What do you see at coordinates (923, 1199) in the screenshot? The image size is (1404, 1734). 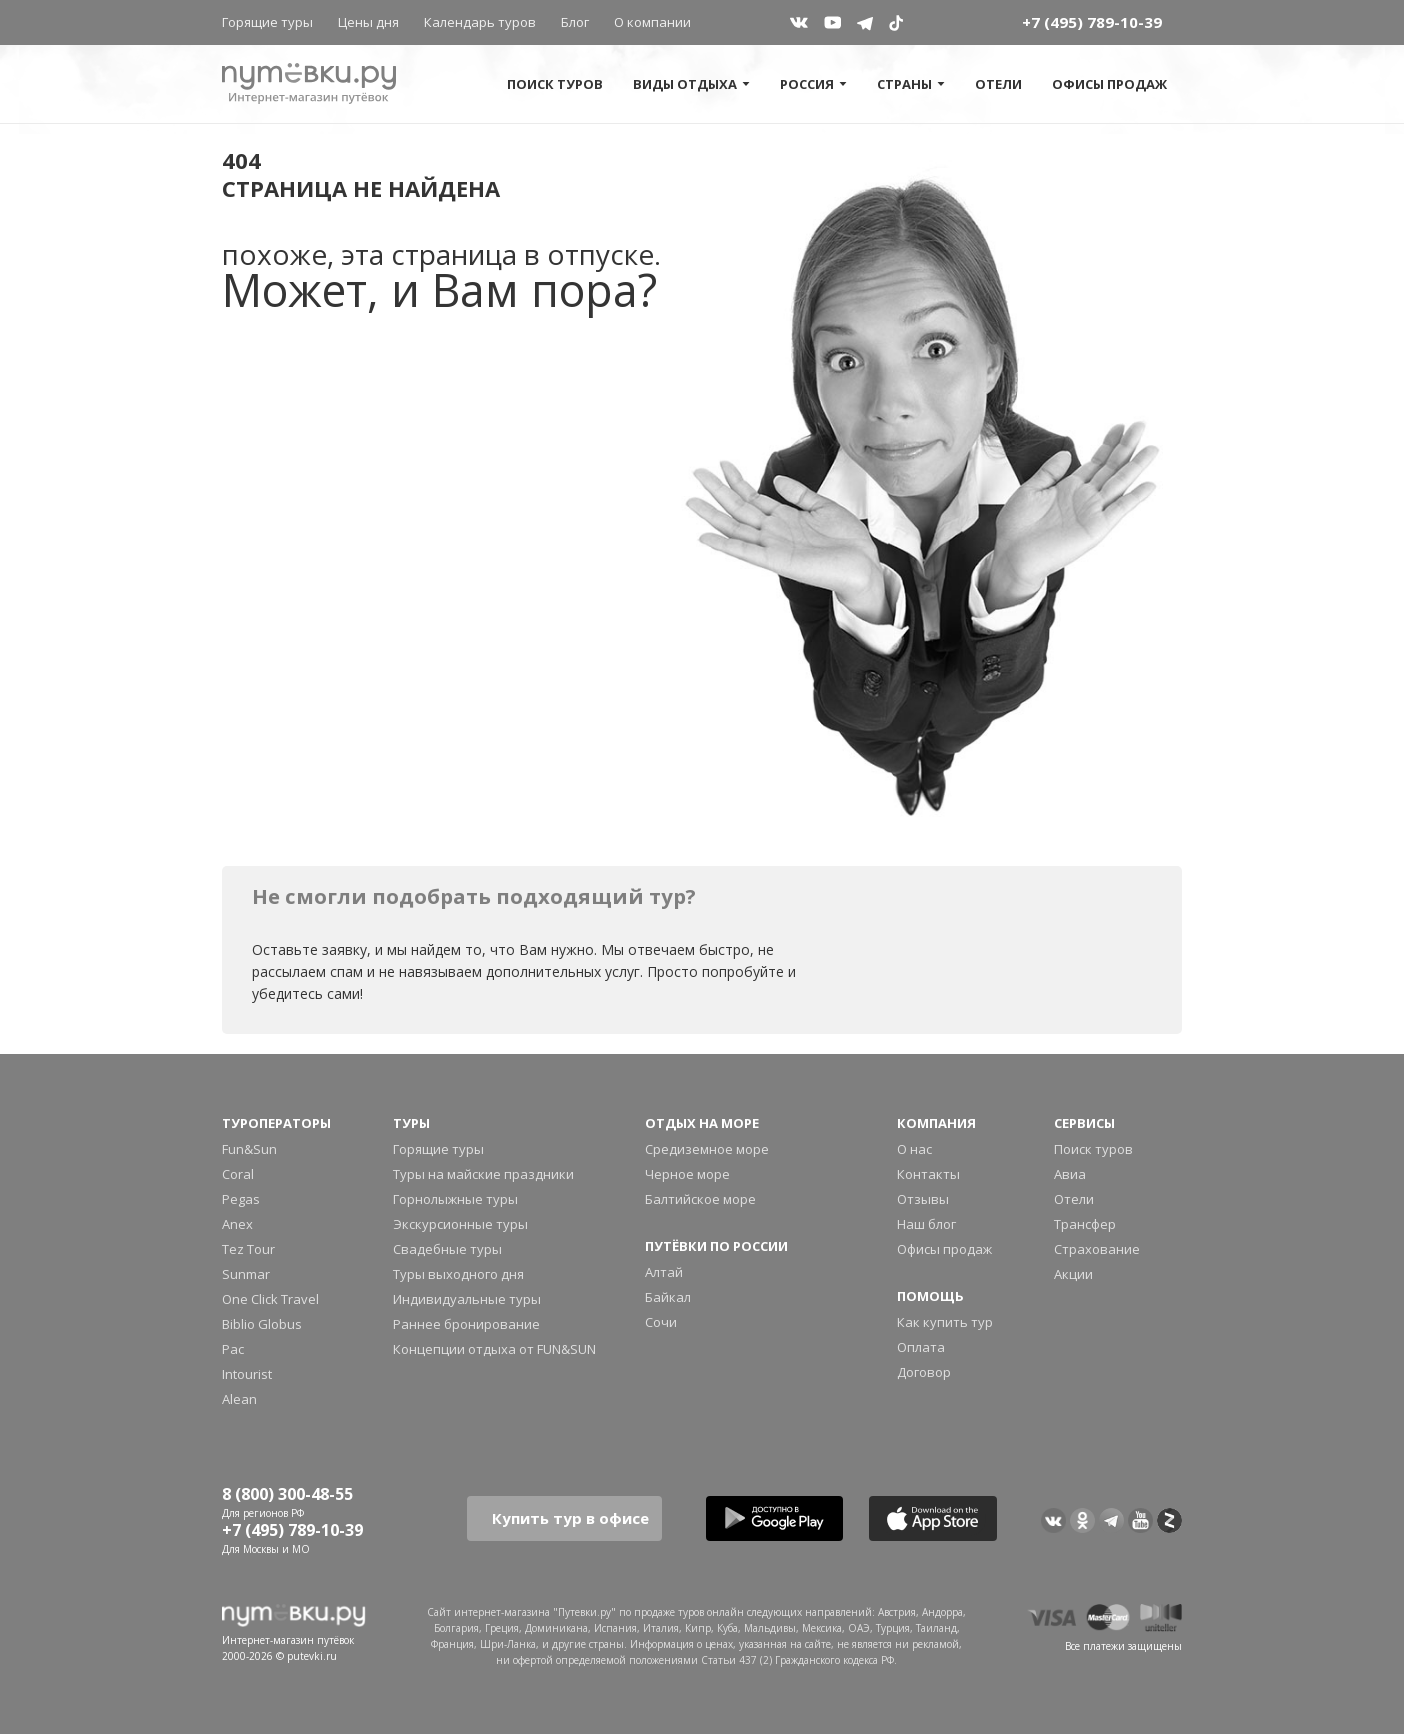 I see `Отзывы` at bounding box center [923, 1199].